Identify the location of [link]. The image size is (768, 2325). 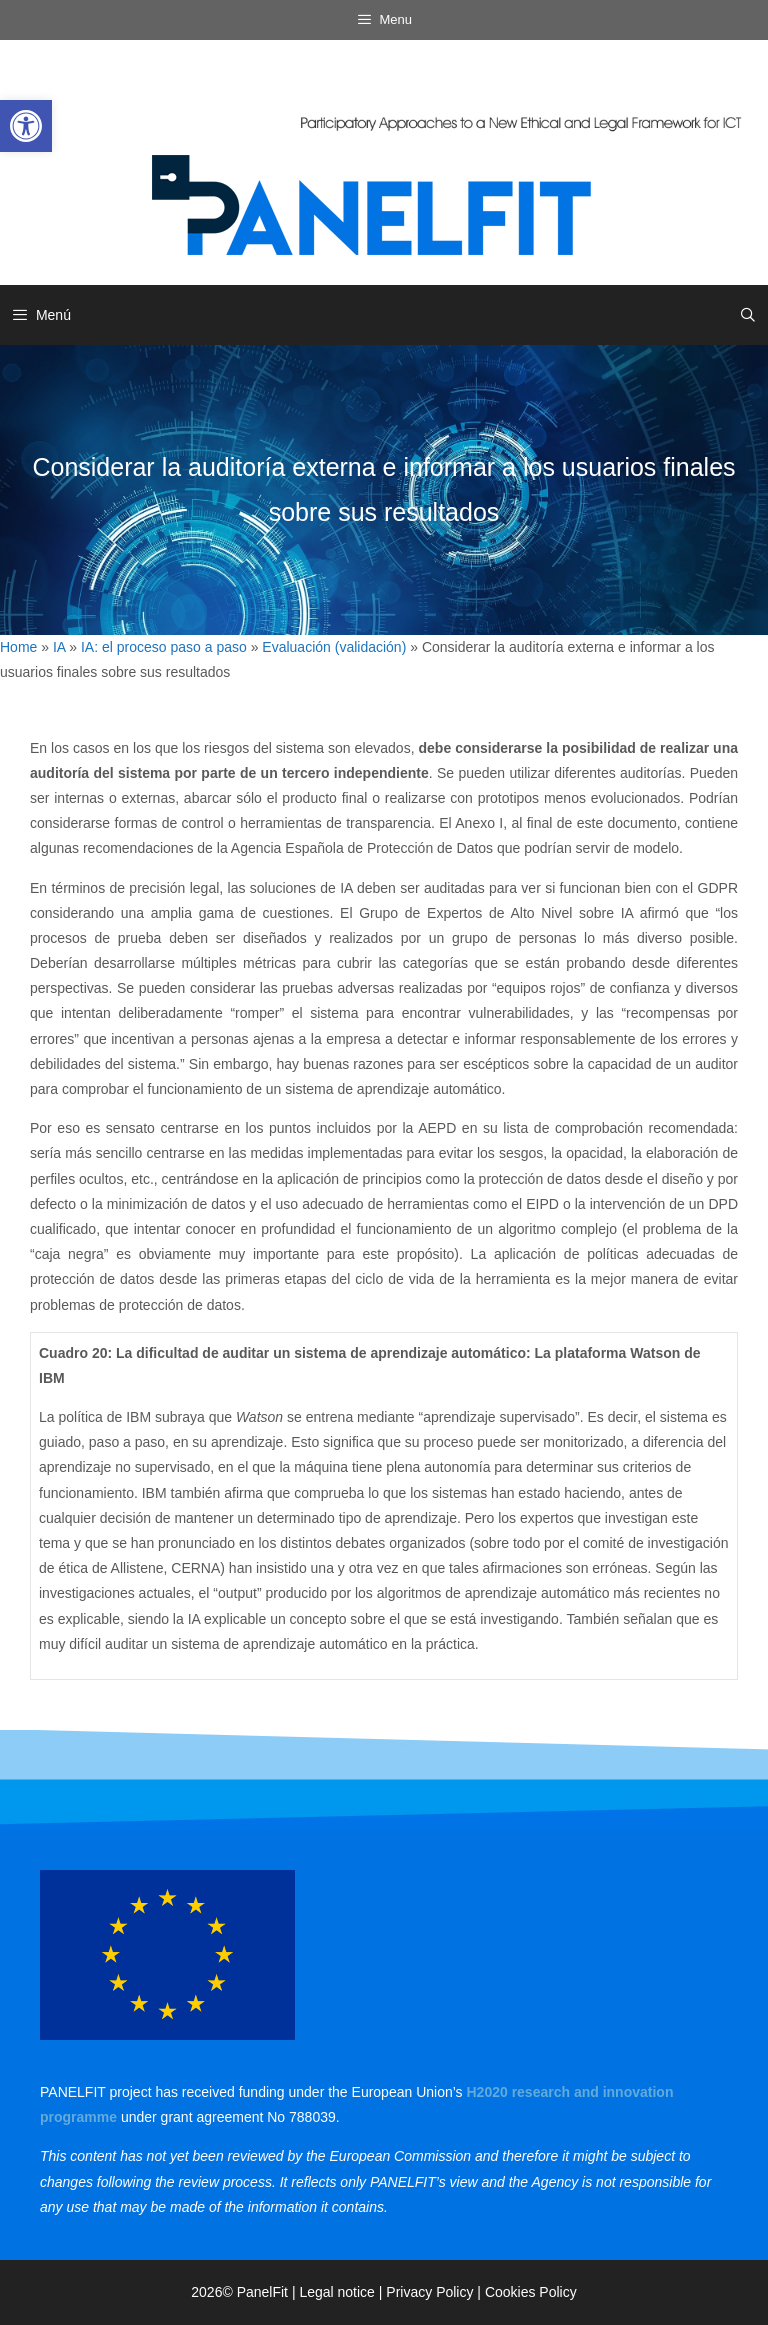
(26, 126).